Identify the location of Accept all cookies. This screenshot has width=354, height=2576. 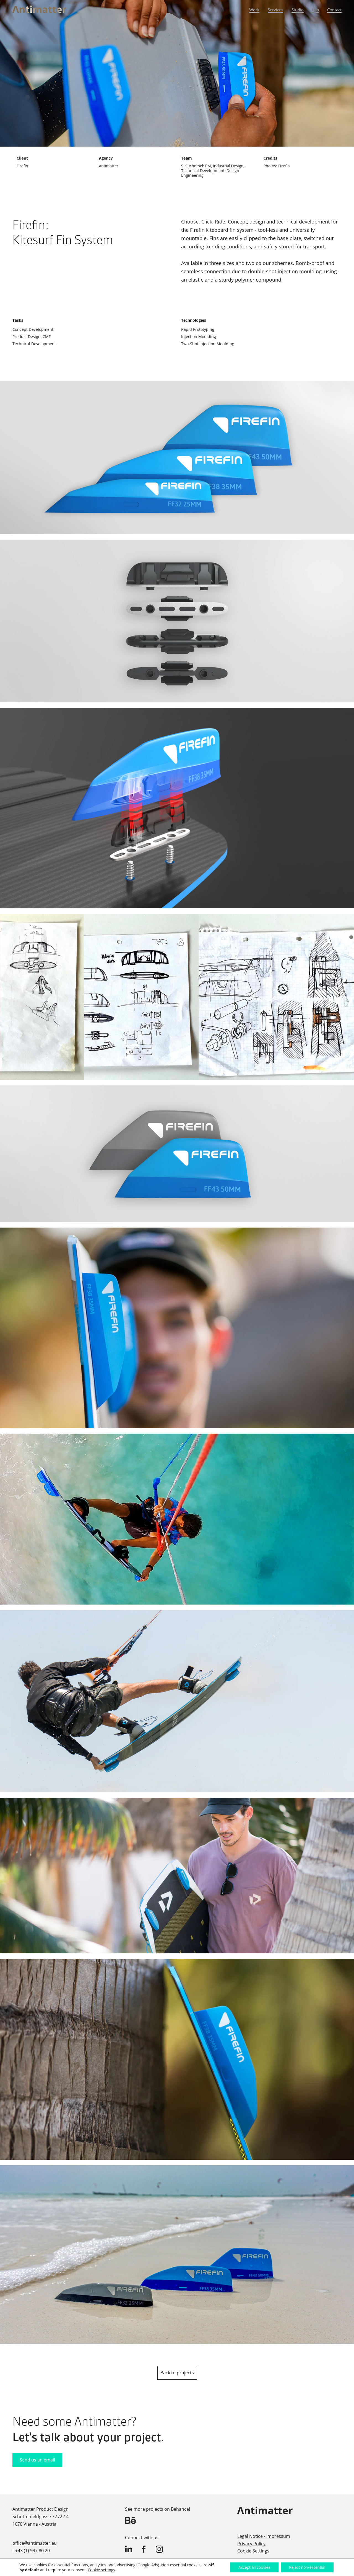
(254, 2567).